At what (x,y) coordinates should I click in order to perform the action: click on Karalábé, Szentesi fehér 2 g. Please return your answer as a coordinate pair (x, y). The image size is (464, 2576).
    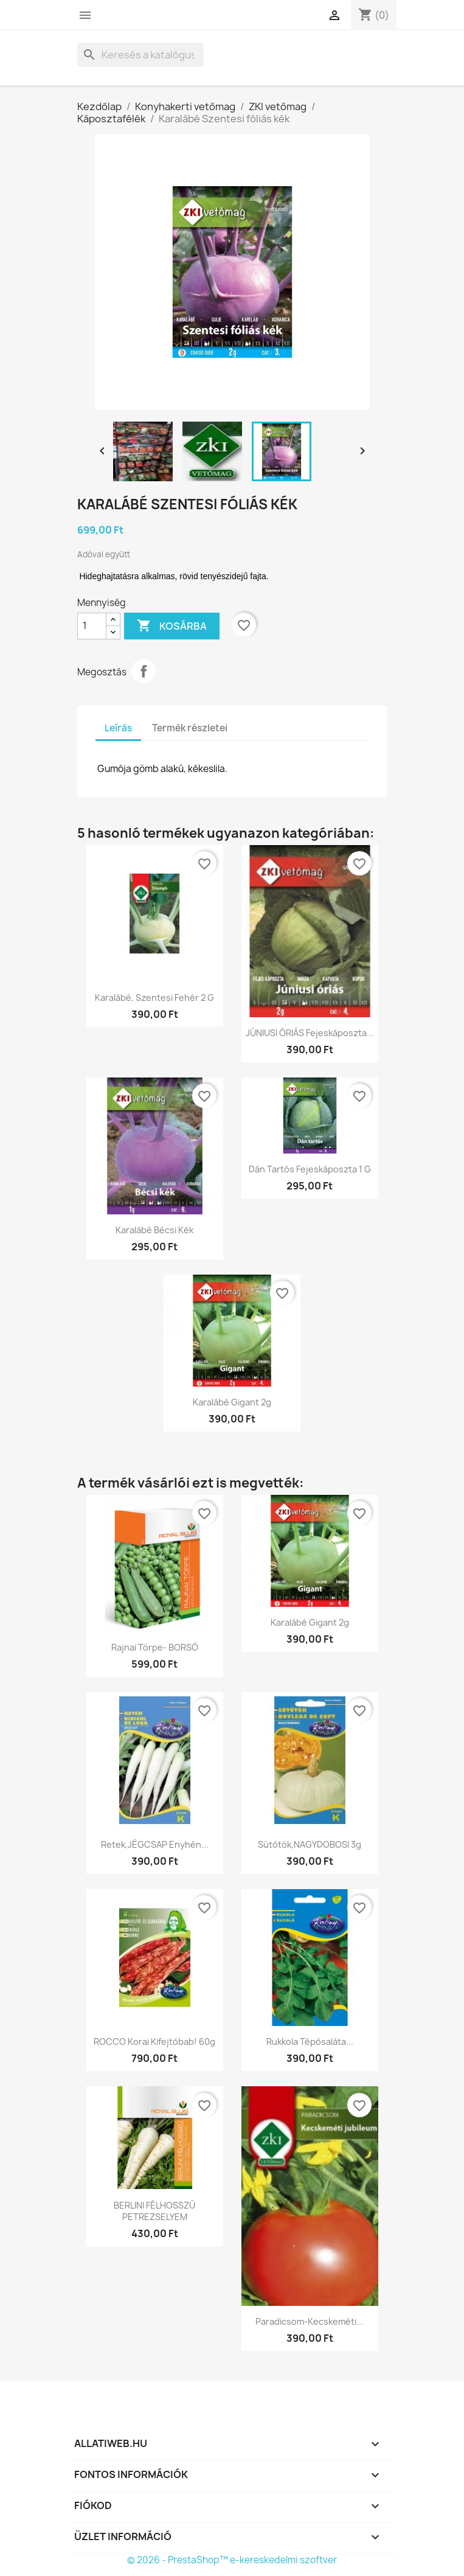
    Looking at the image, I should click on (154, 997).